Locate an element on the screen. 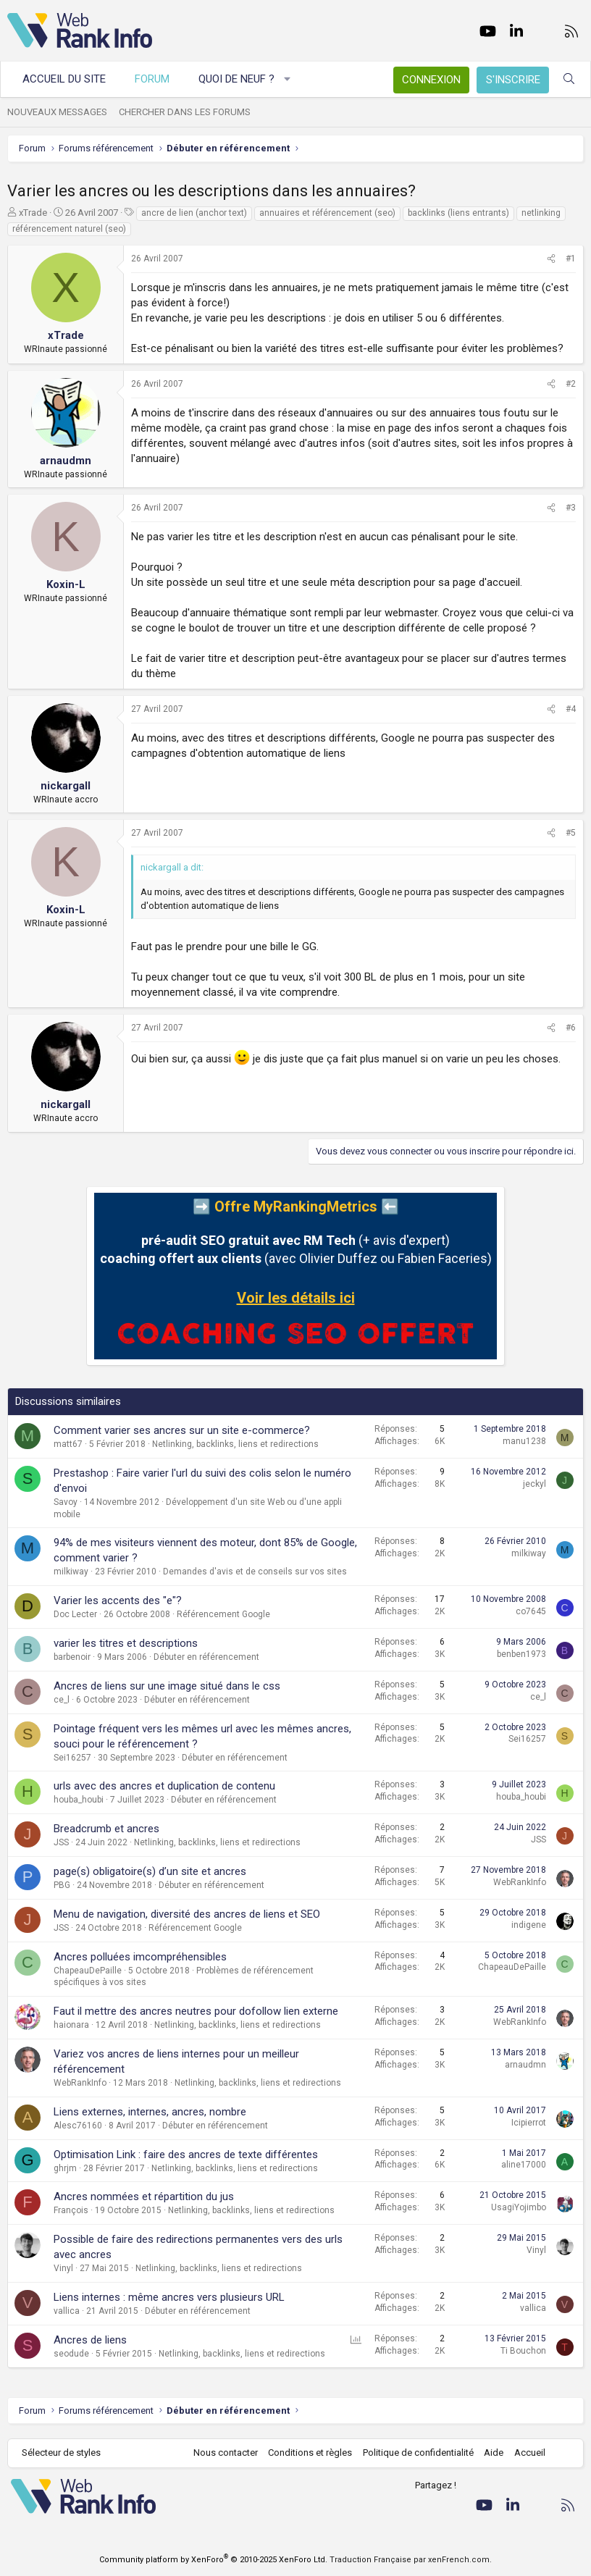 Image resolution: width=591 pixels, height=2576 pixels. Sélecteur de styles [Style: WebRankInfo] is located at coordinates (61, 2452).